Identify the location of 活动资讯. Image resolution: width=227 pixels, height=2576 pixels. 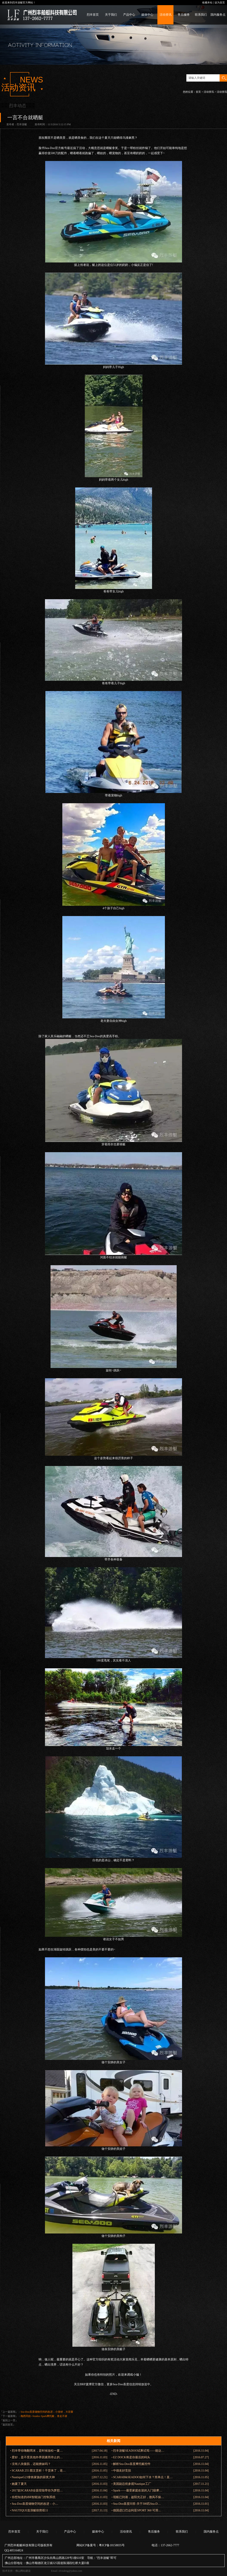
(166, 14).